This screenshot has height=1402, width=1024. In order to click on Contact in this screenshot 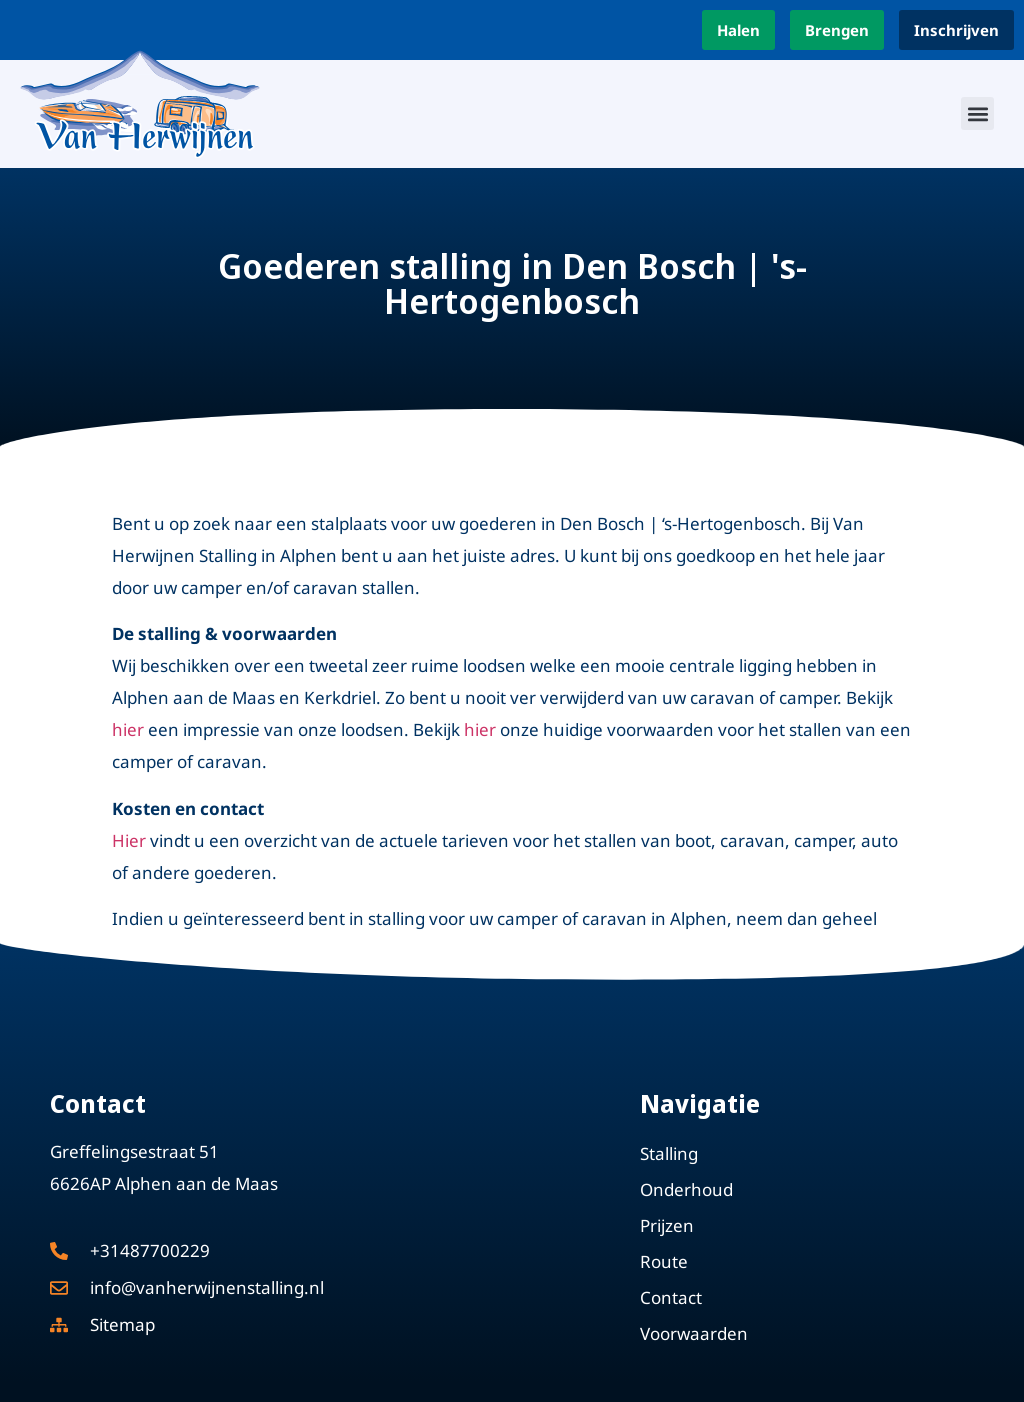, I will do `click(671, 1297)`.